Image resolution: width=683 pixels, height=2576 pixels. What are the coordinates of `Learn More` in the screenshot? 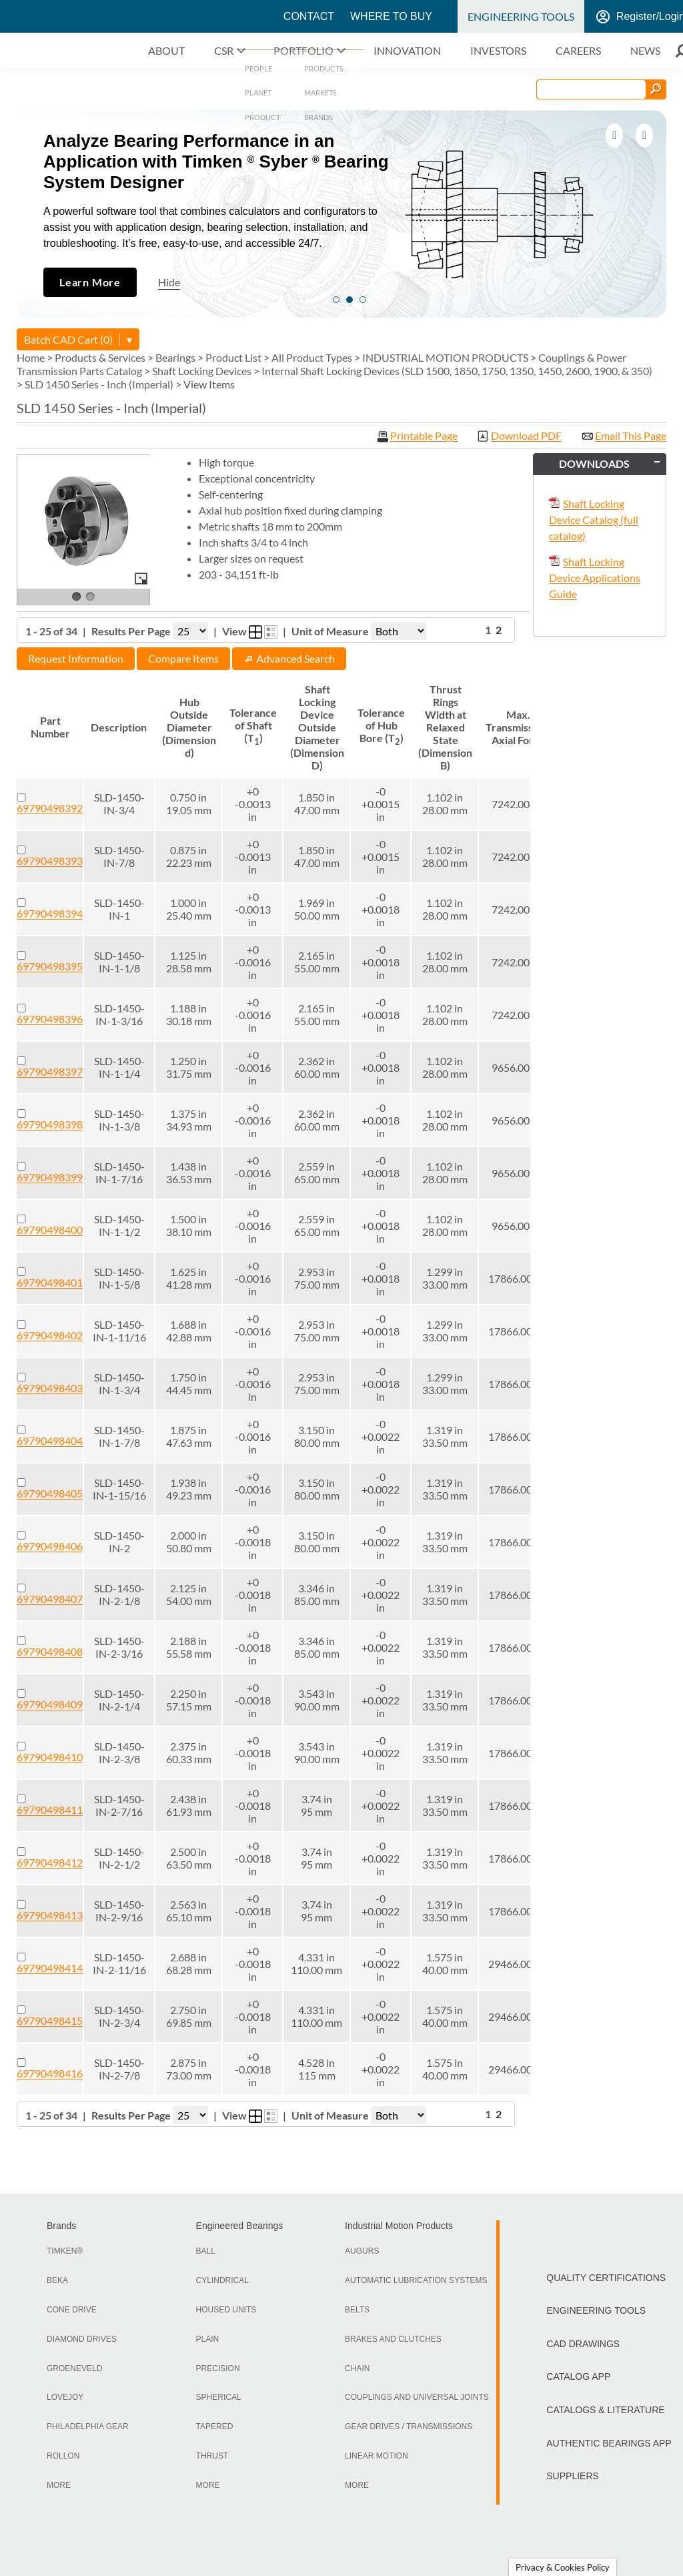 It's located at (90, 282).